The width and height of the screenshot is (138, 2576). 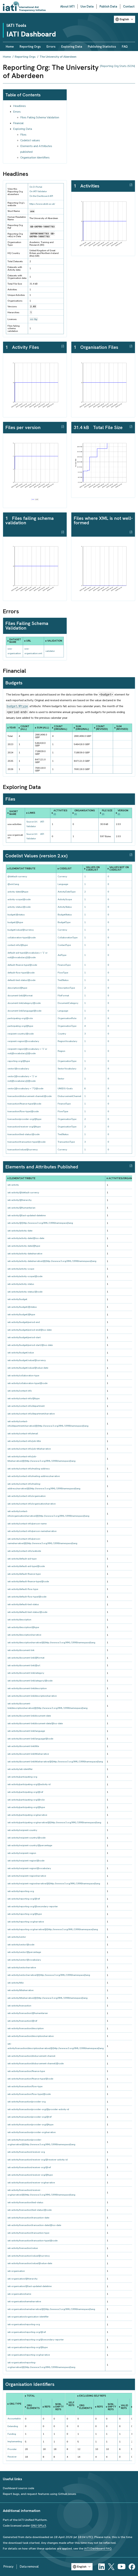 What do you see at coordinates (21, 1284) in the screenshot?
I see `iati-activity/activity-status` at bounding box center [21, 1284].